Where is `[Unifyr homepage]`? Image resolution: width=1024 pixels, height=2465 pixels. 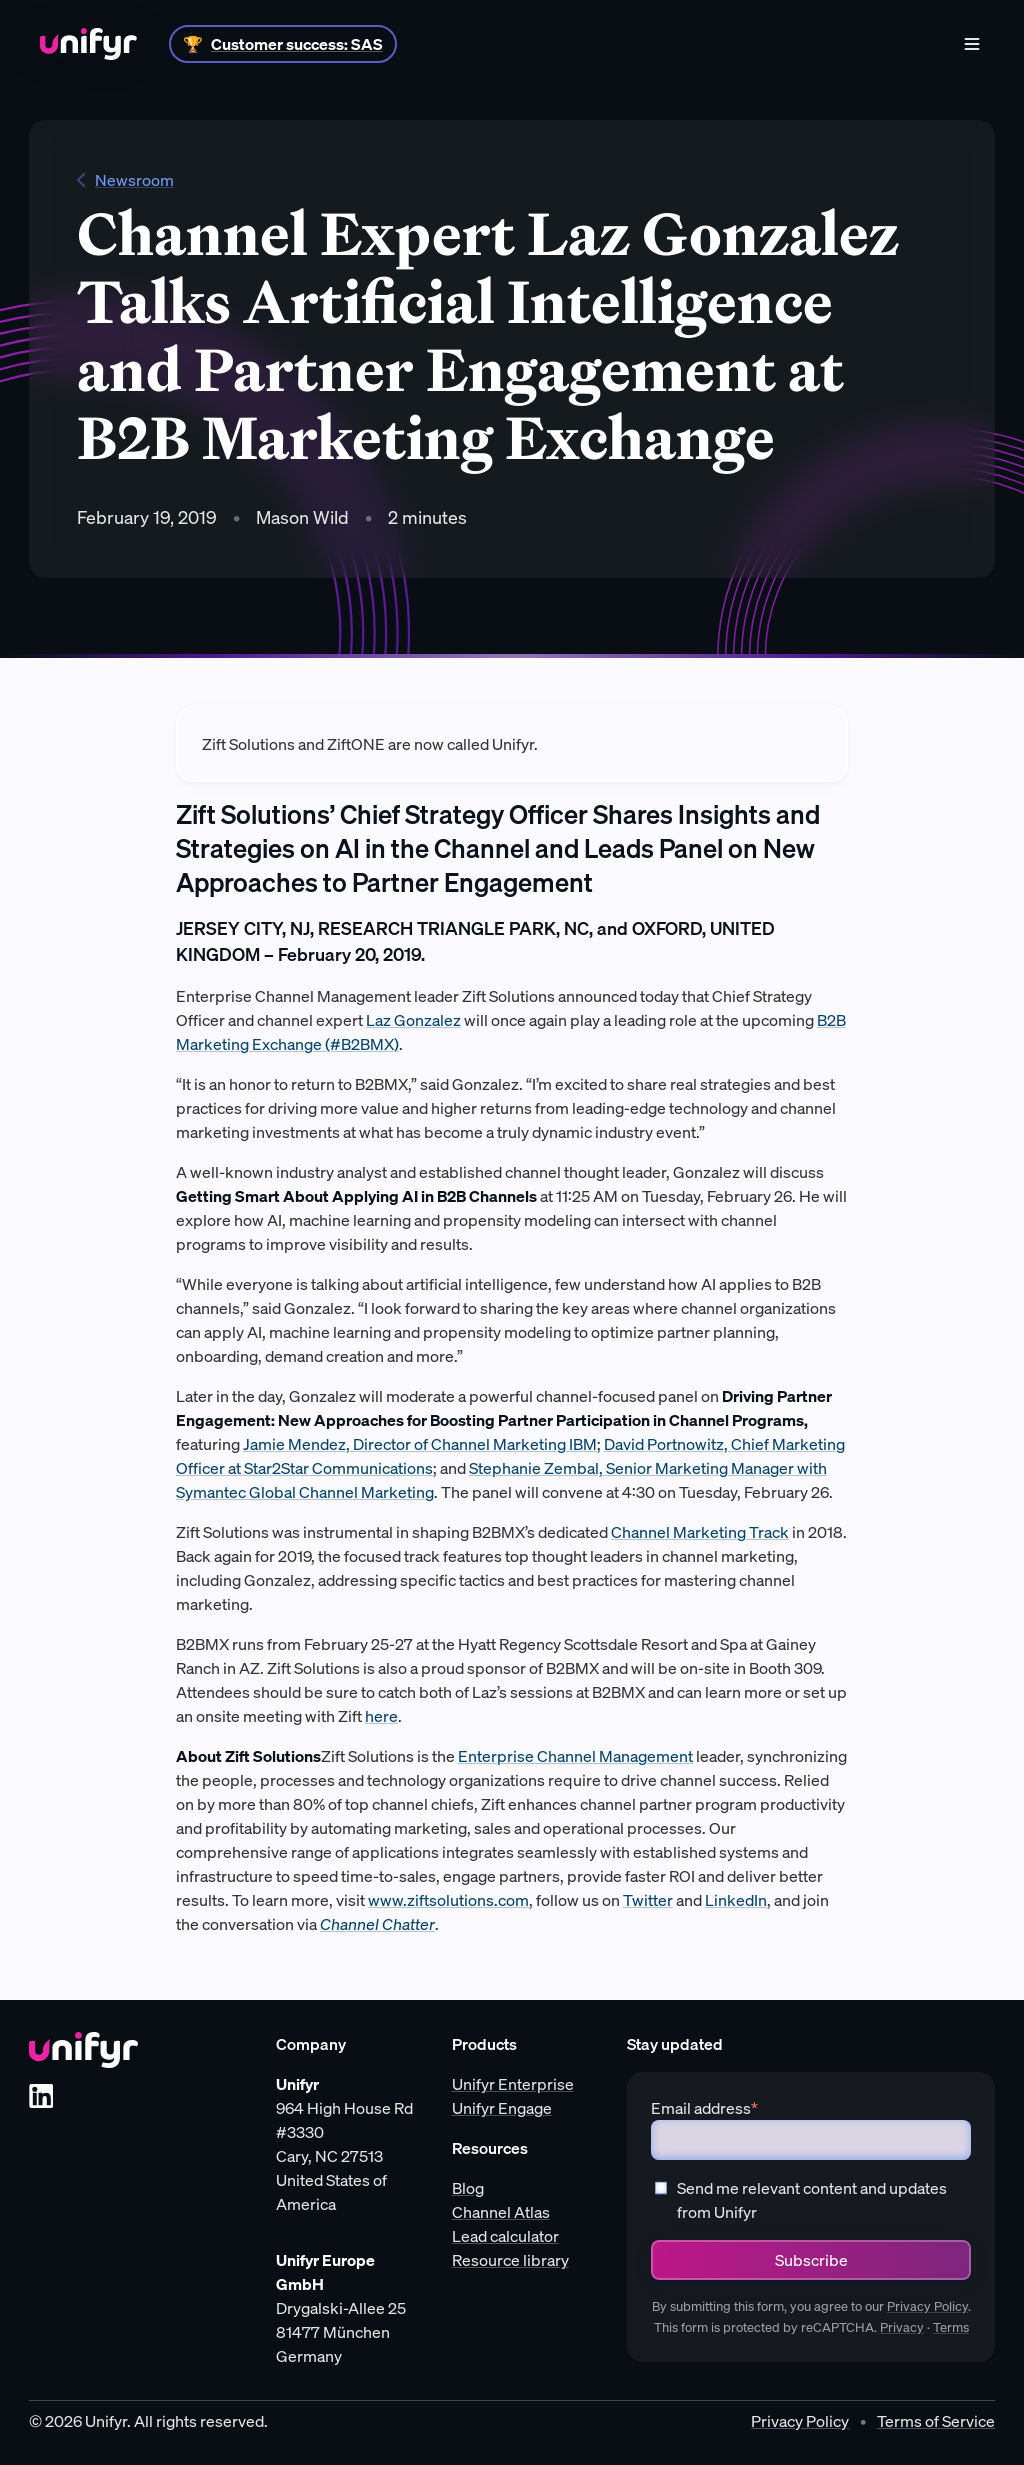
[Unifyr homepage] is located at coordinates (83, 2050).